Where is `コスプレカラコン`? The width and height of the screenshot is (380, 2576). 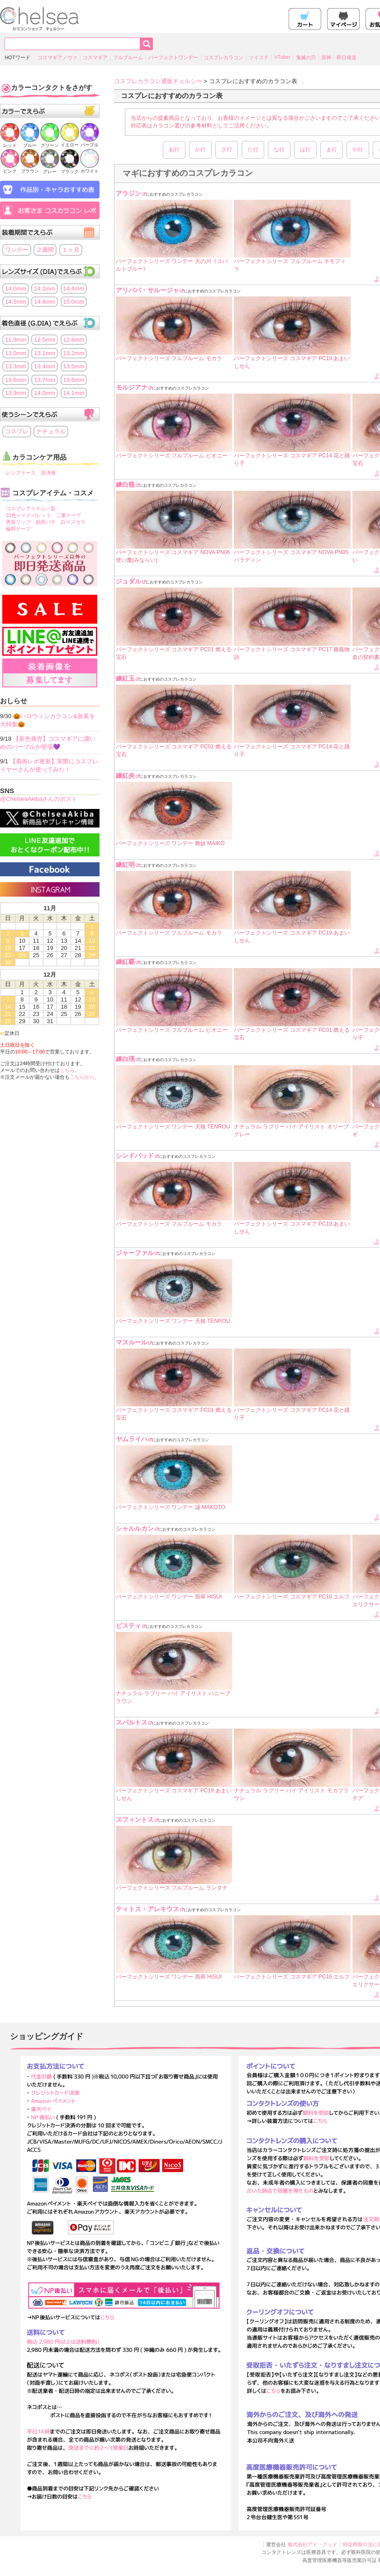 コスプレカラコン is located at coordinates (223, 57).